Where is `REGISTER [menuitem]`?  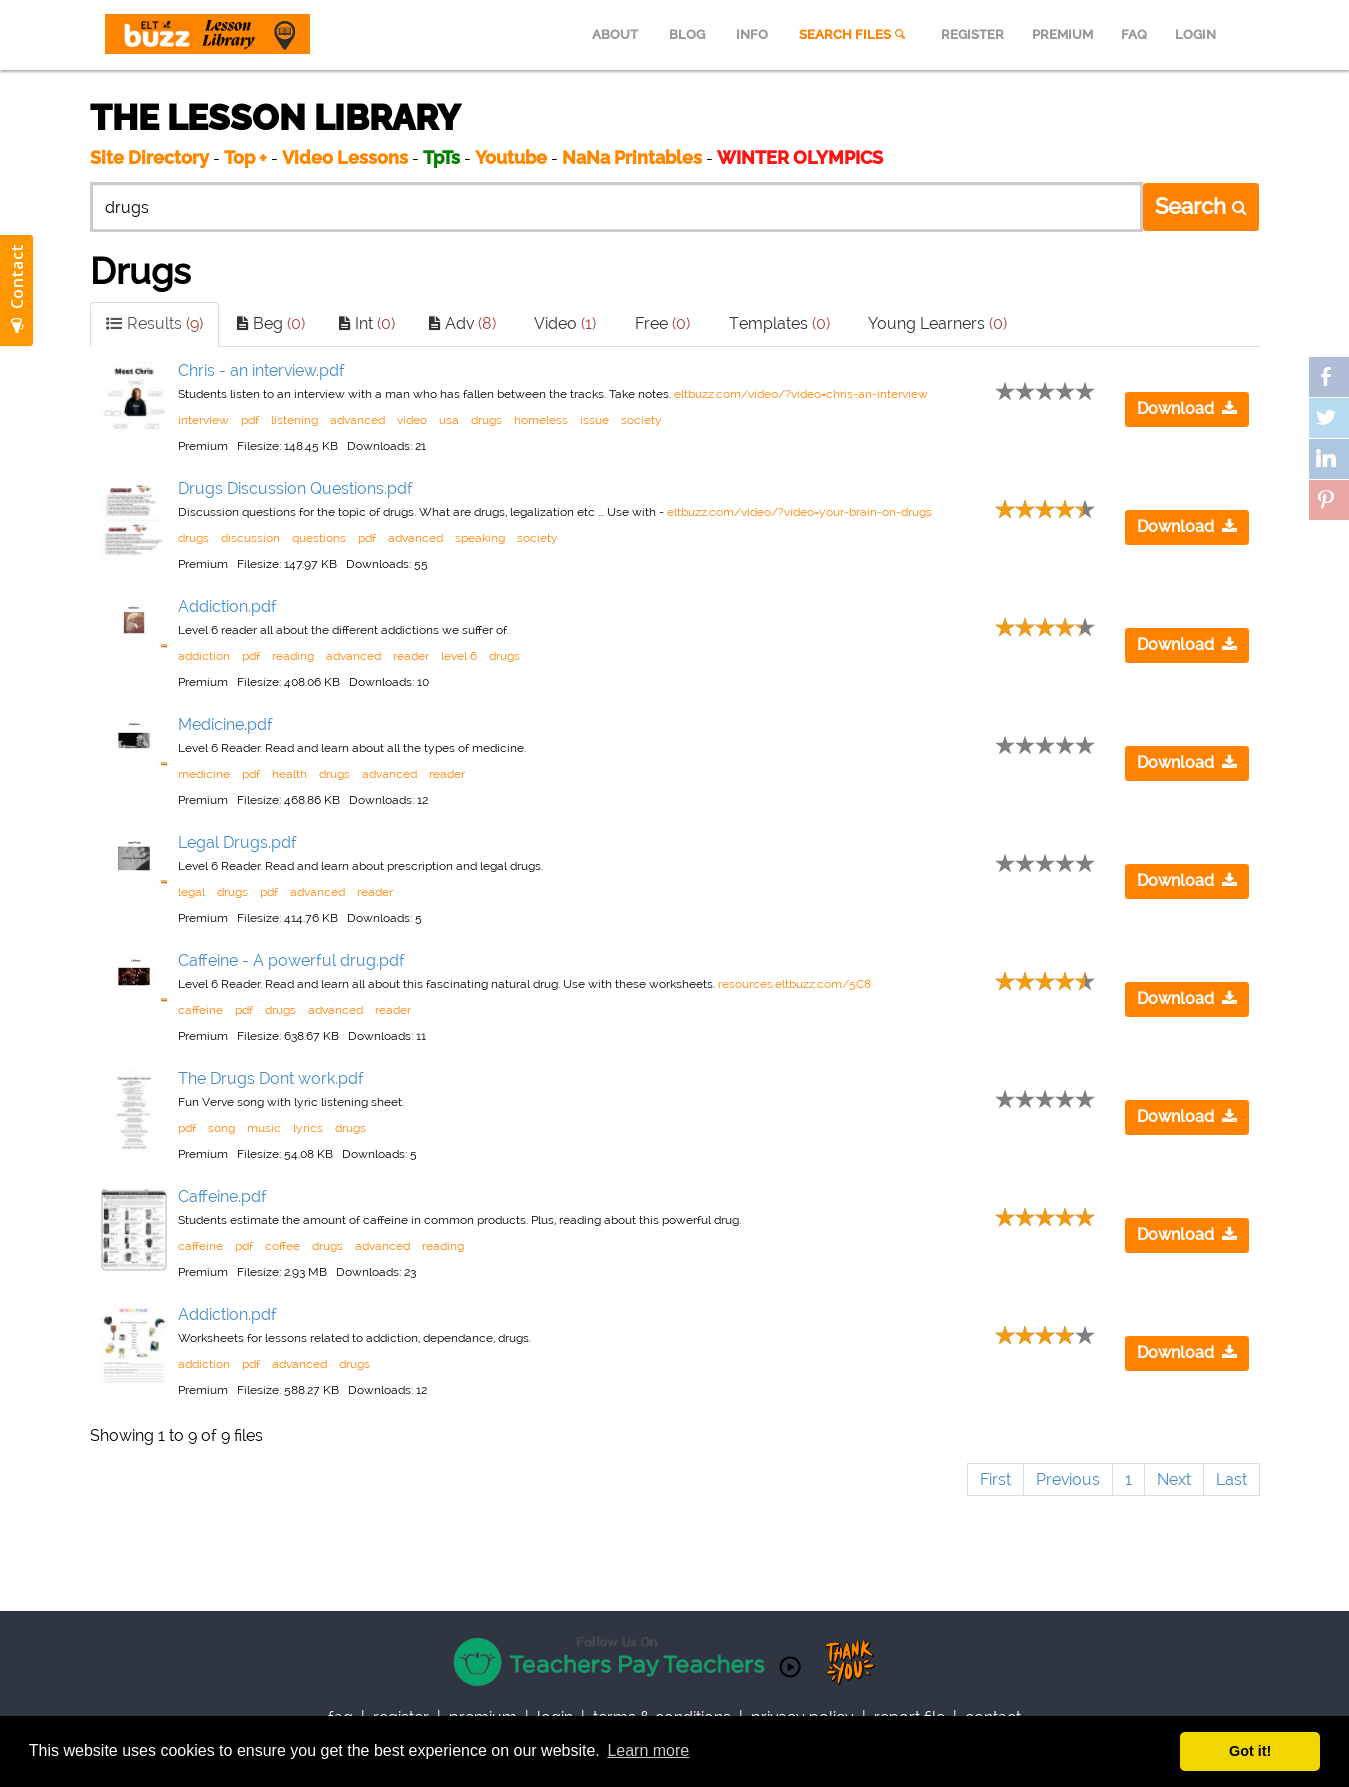
REGISTER [menuitem] is located at coordinates (972, 34).